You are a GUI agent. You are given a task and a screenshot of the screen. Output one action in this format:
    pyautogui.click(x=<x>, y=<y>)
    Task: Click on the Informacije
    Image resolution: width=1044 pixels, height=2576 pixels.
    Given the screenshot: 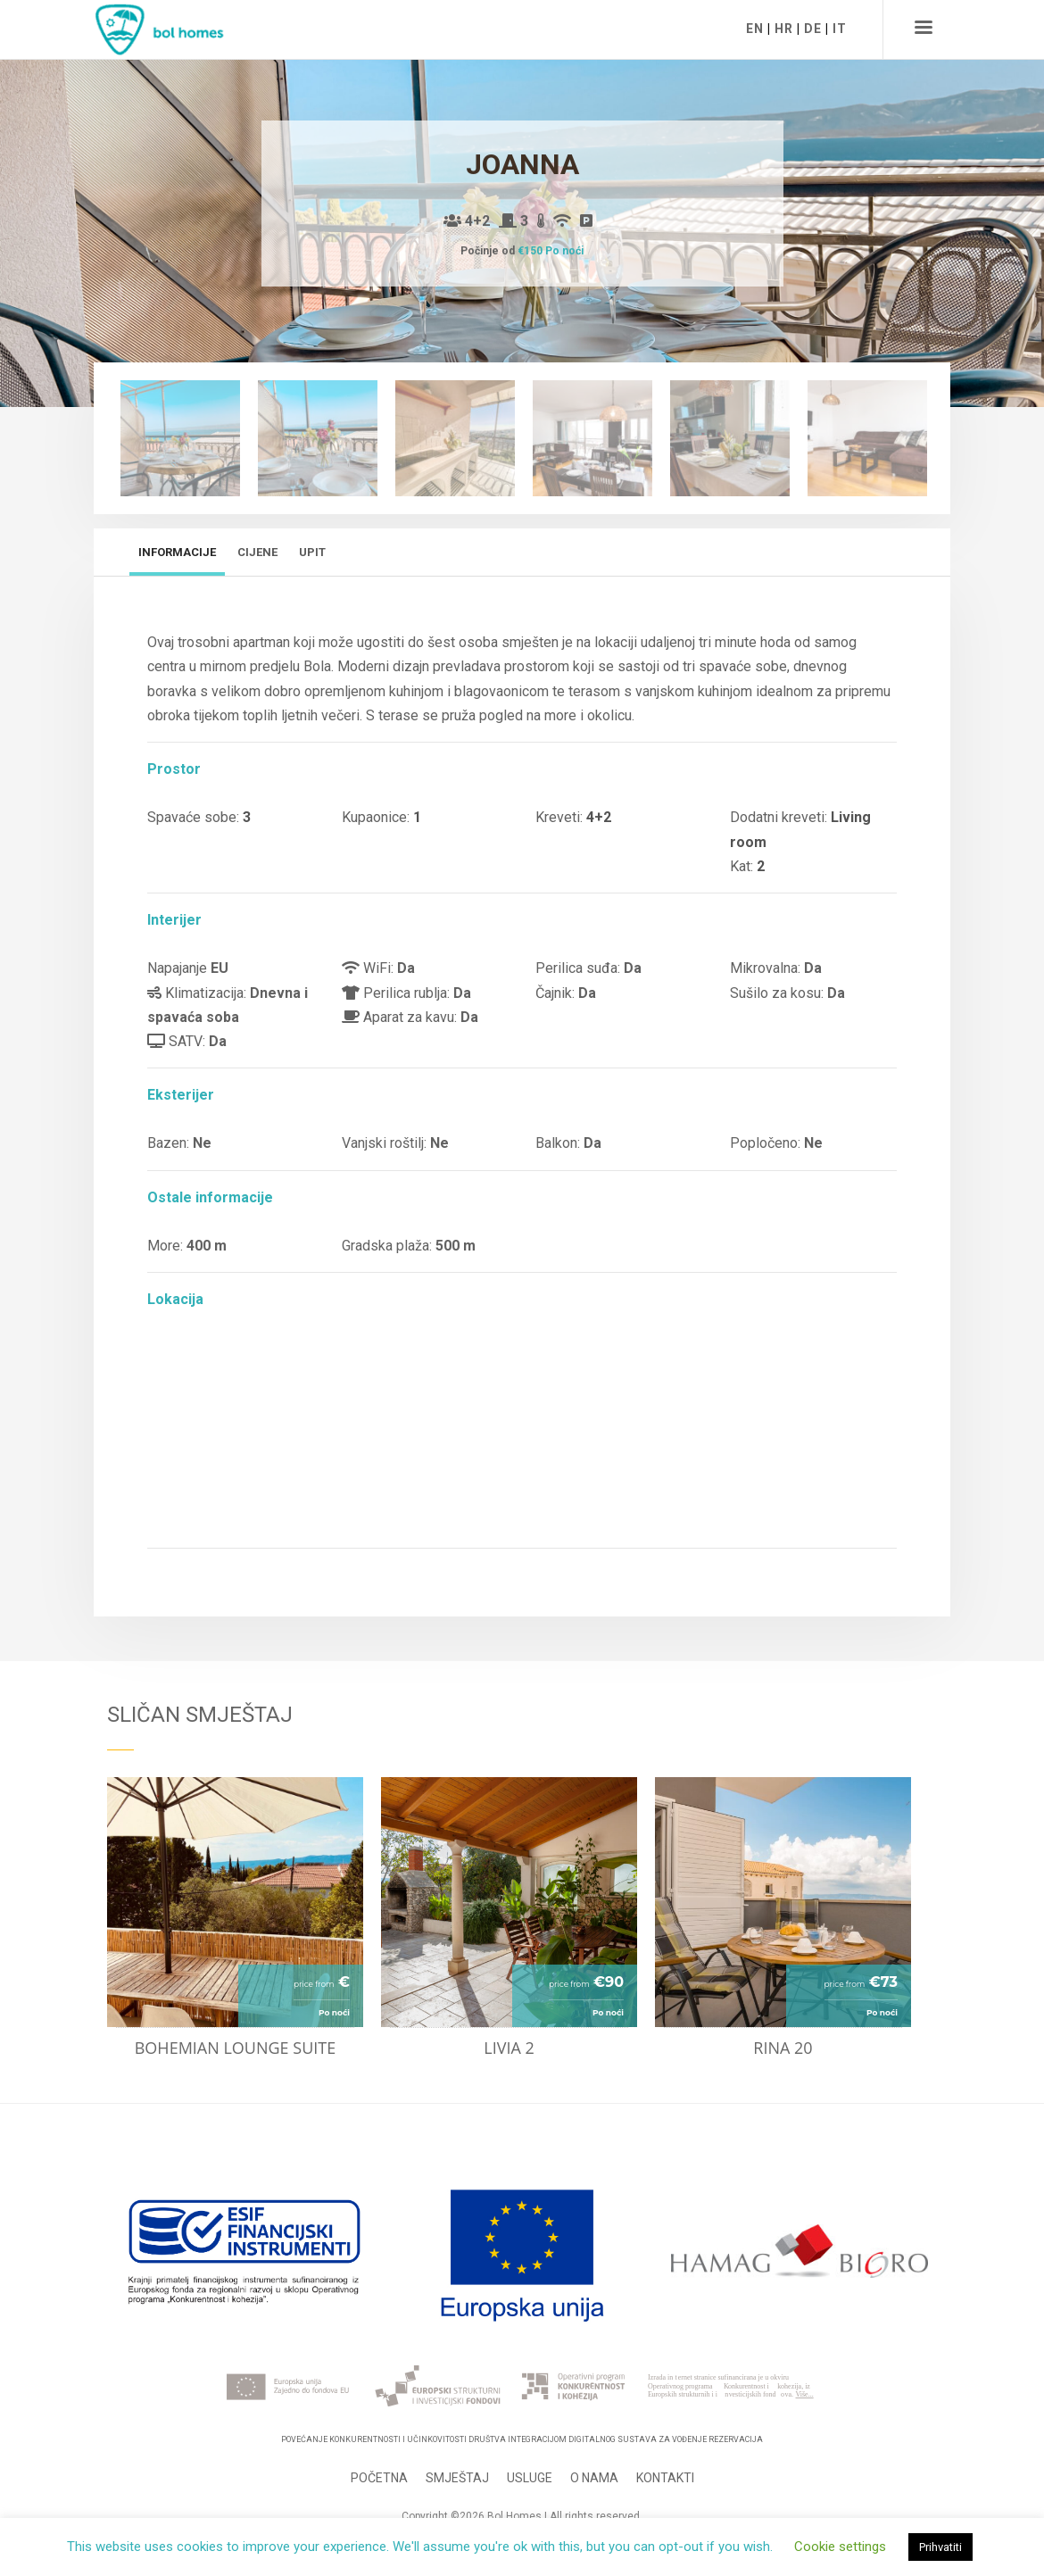 What is the action you would take?
    pyautogui.click(x=177, y=552)
    